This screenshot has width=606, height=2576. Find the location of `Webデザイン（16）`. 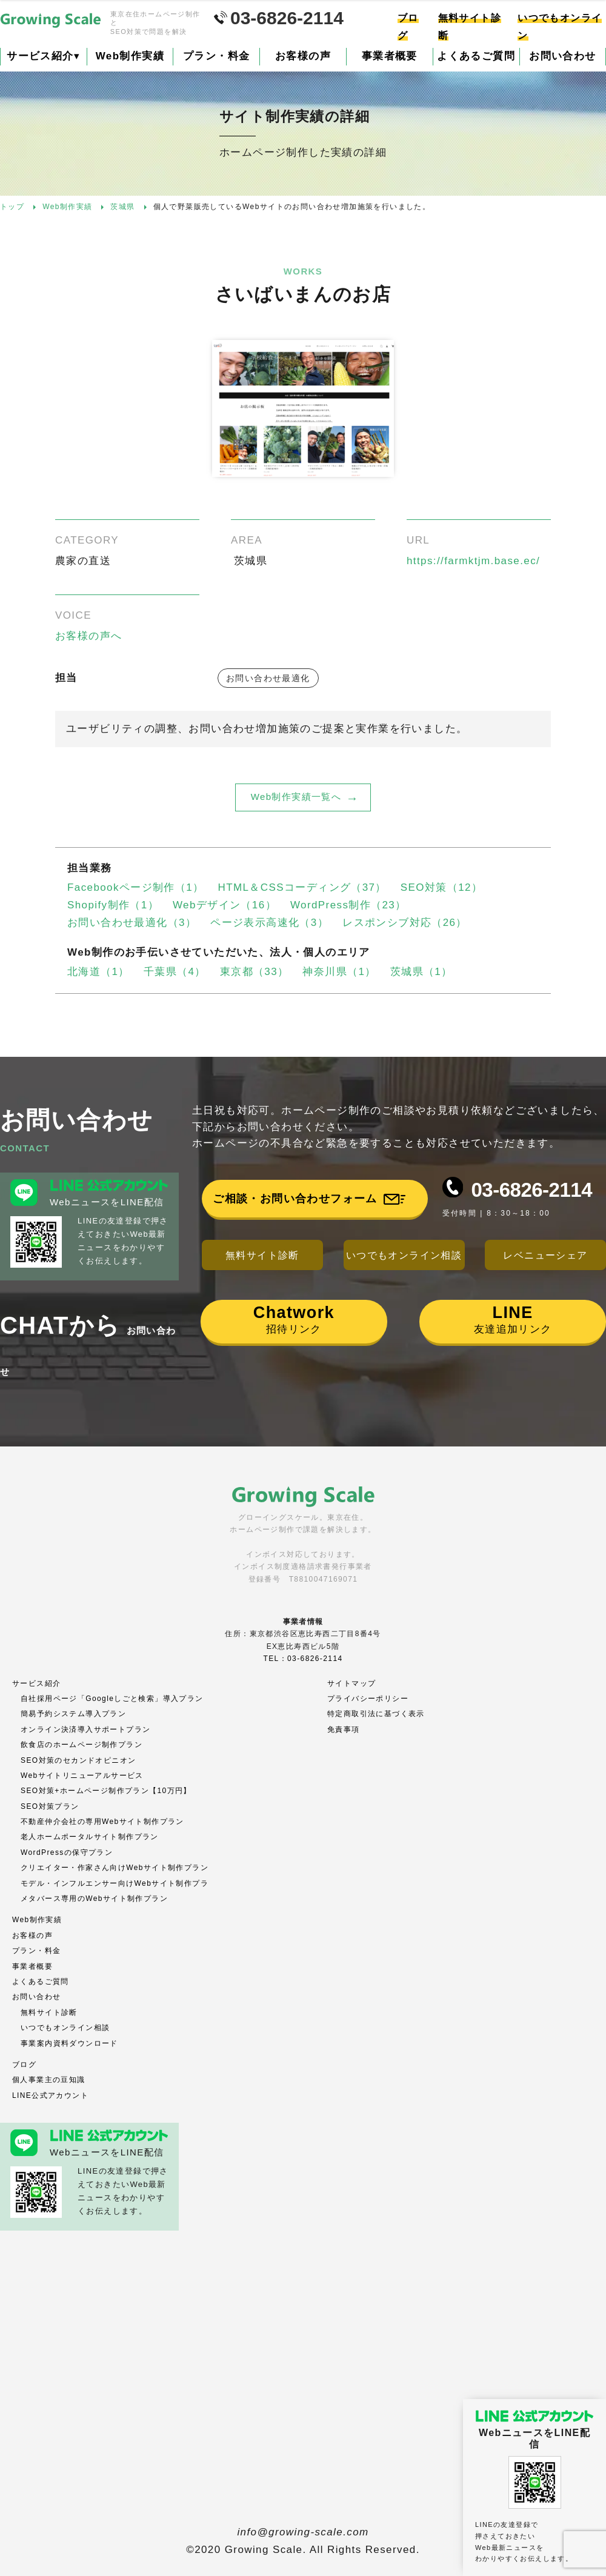

Webデザイン（16） is located at coordinates (224, 905).